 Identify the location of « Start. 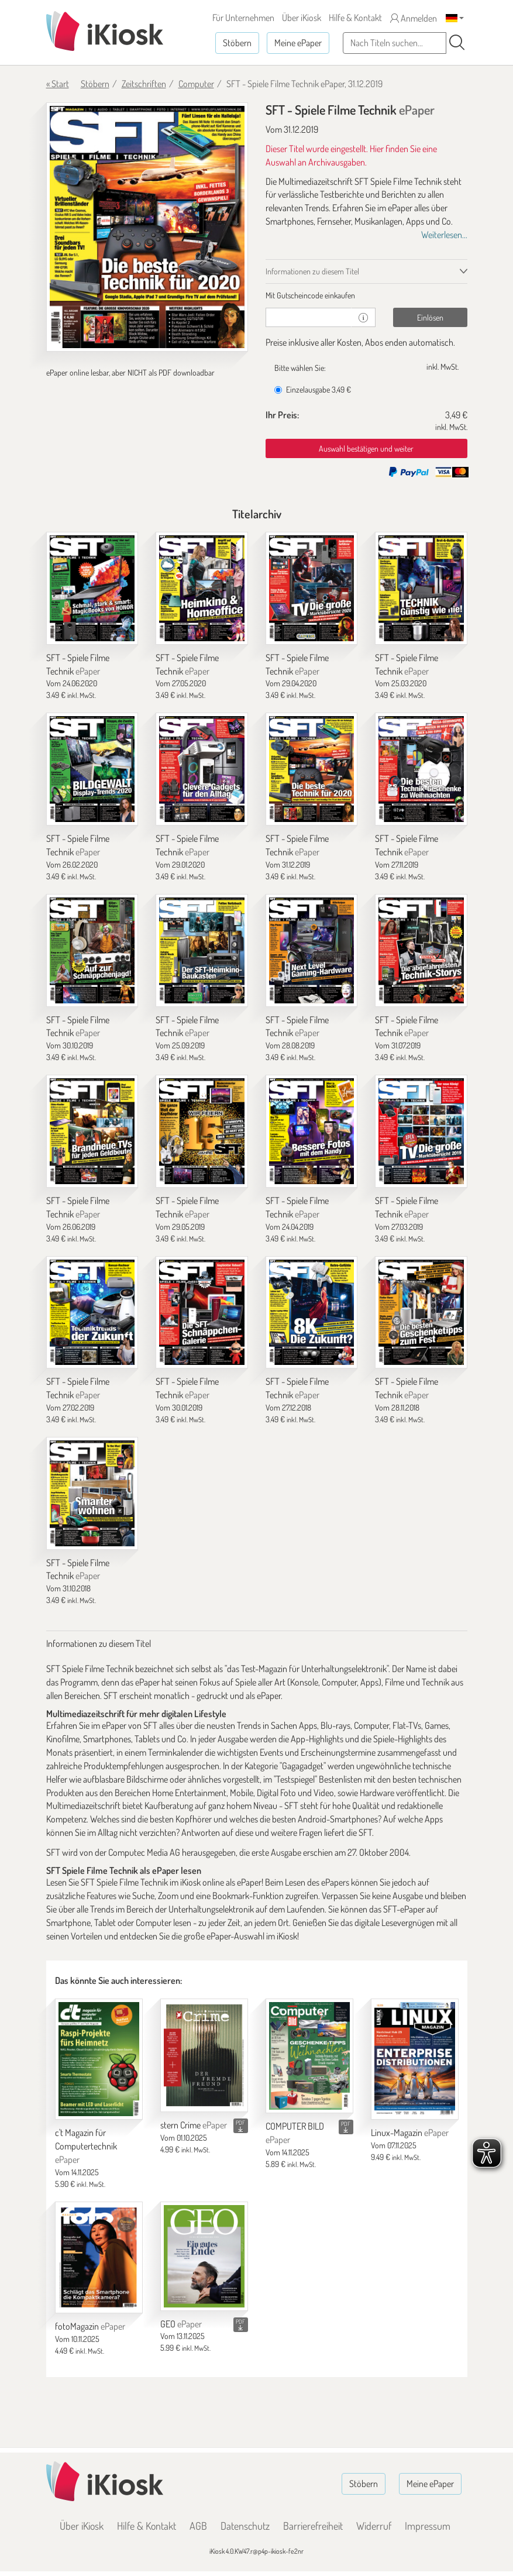
(57, 84).